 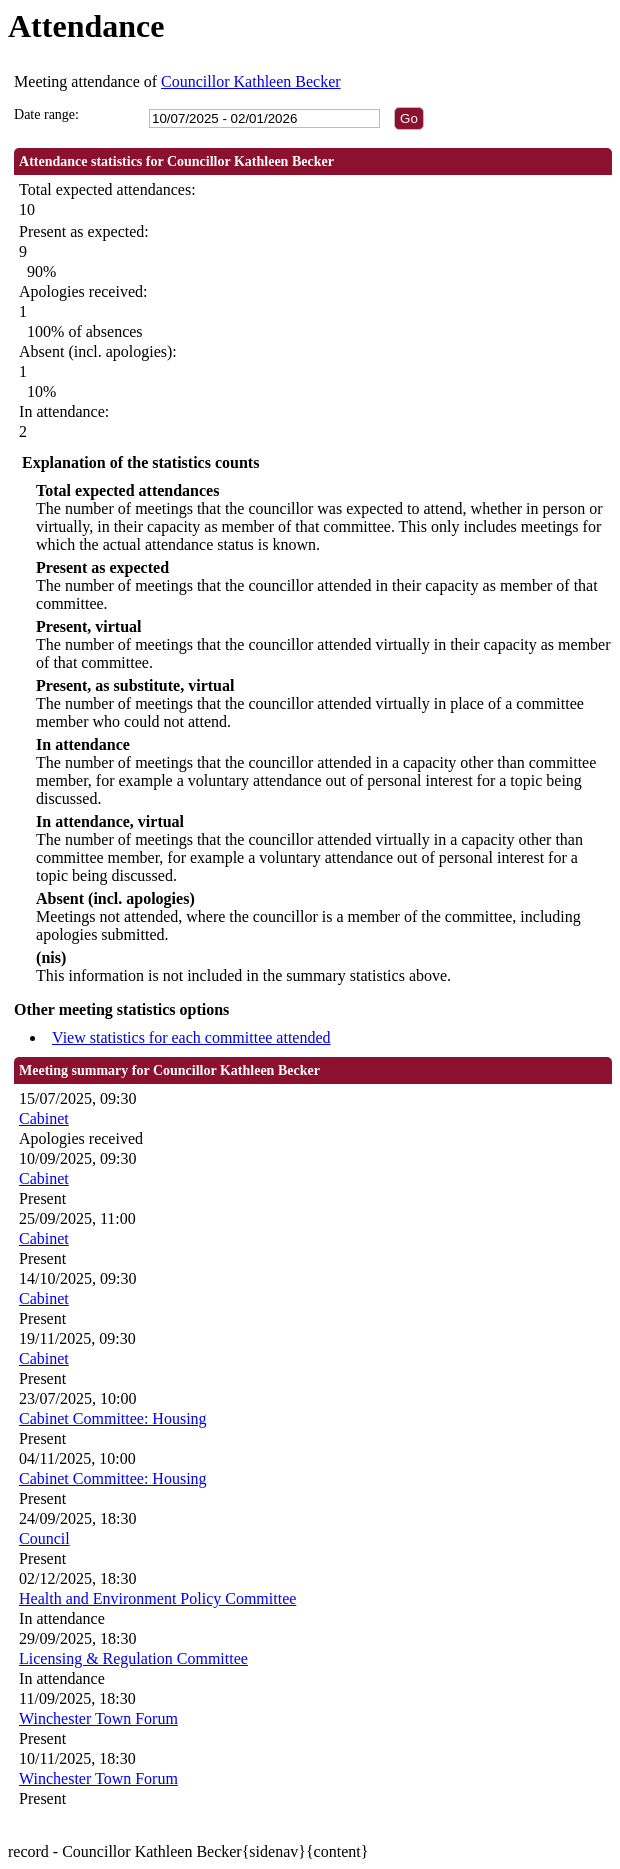 What do you see at coordinates (133, 1658) in the screenshot?
I see `Licensing & Regulation Committee` at bounding box center [133, 1658].